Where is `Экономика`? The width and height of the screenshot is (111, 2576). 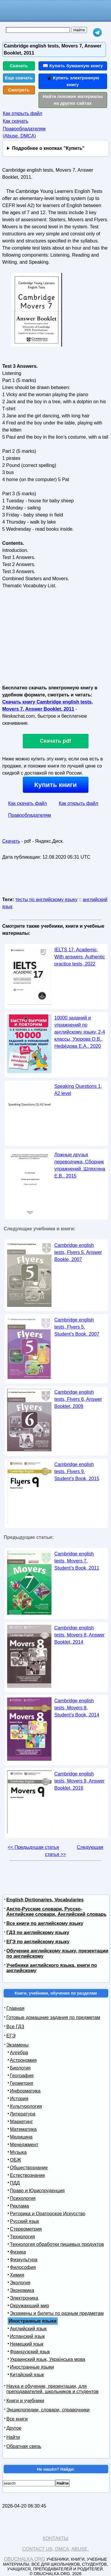
Экономика is located at coordinates (22, 2290).